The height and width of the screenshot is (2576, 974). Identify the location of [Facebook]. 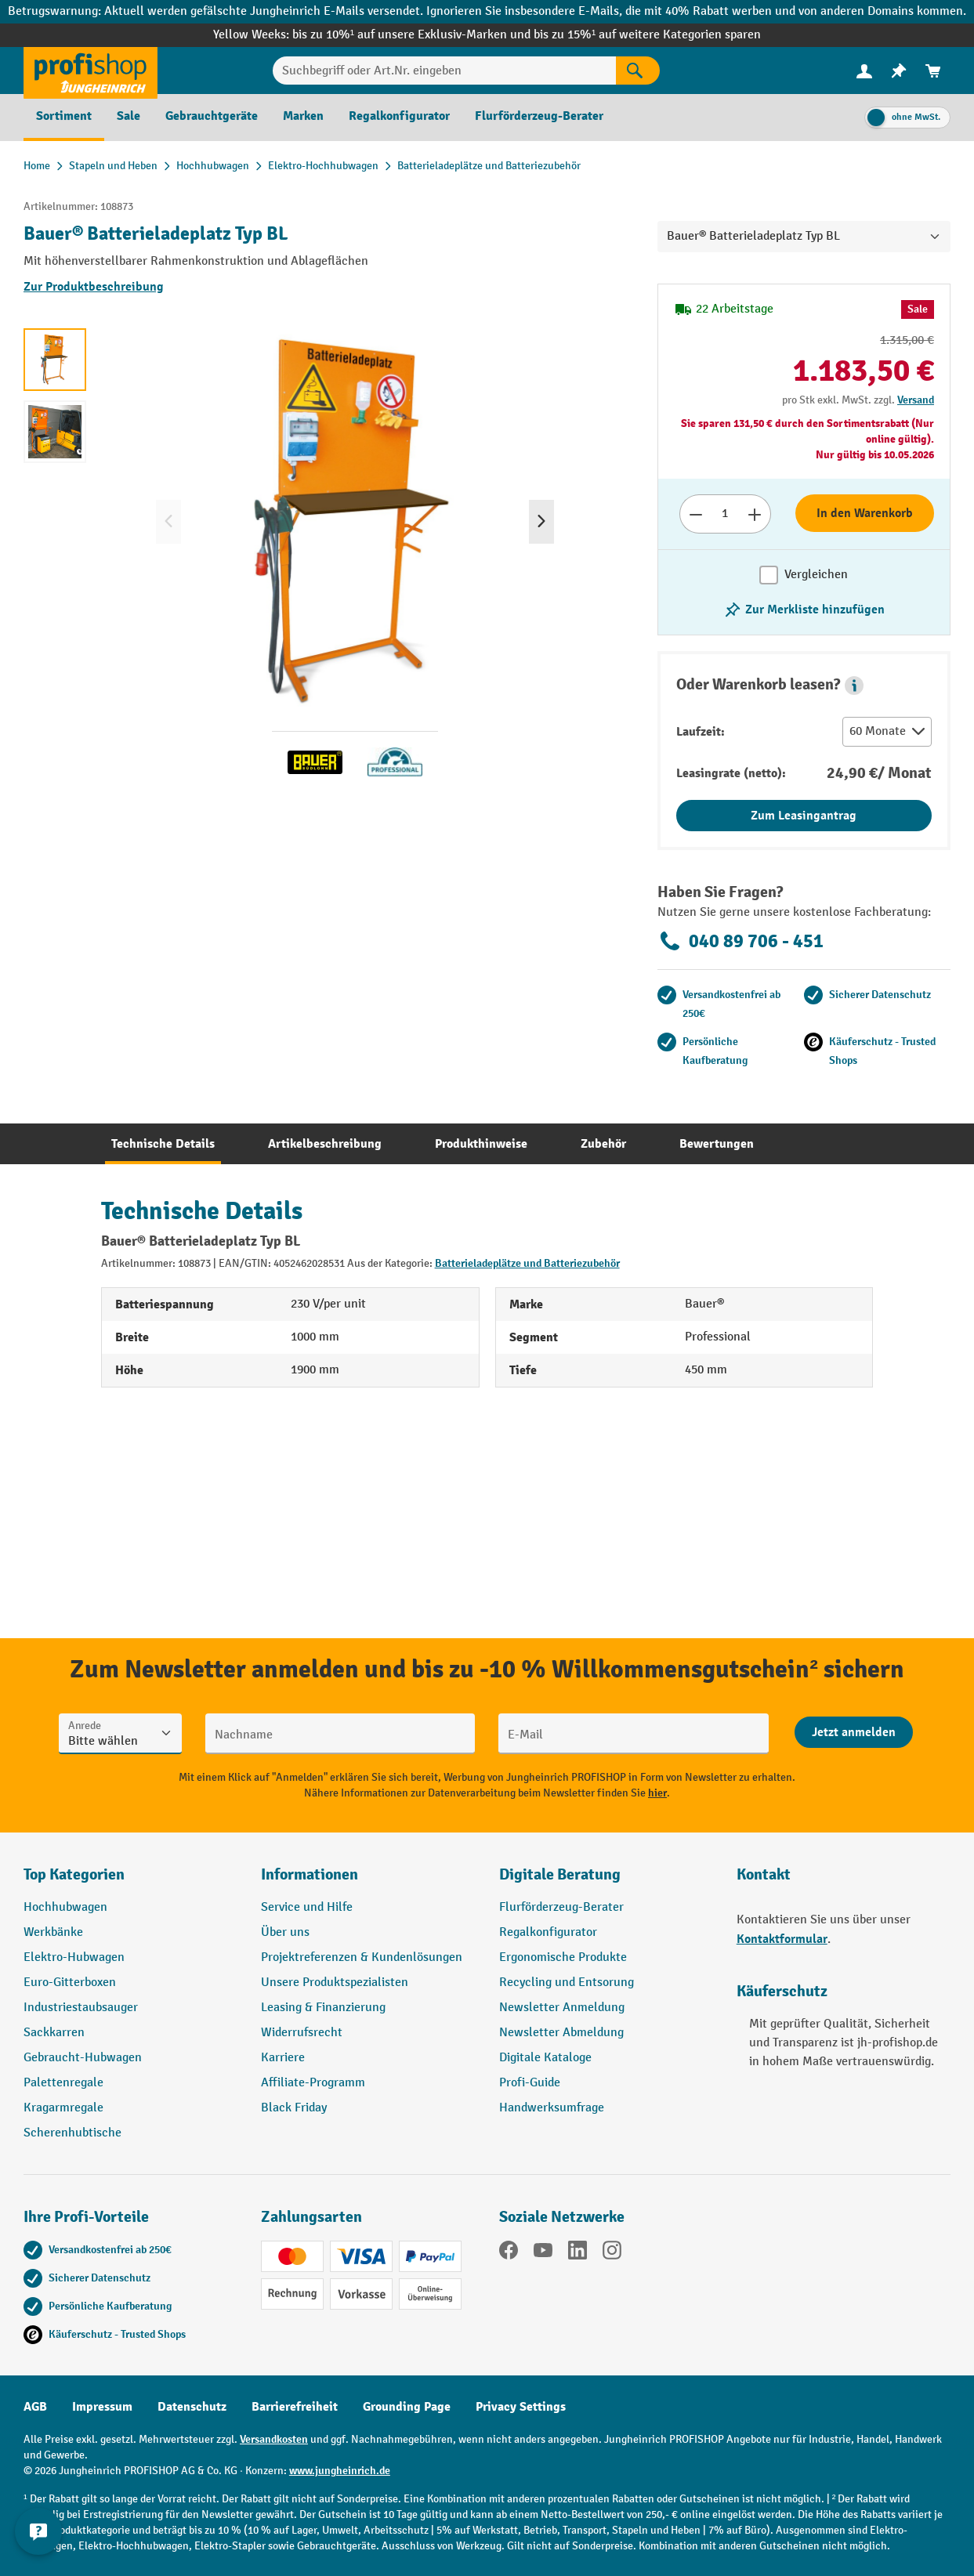
(508, 2253).